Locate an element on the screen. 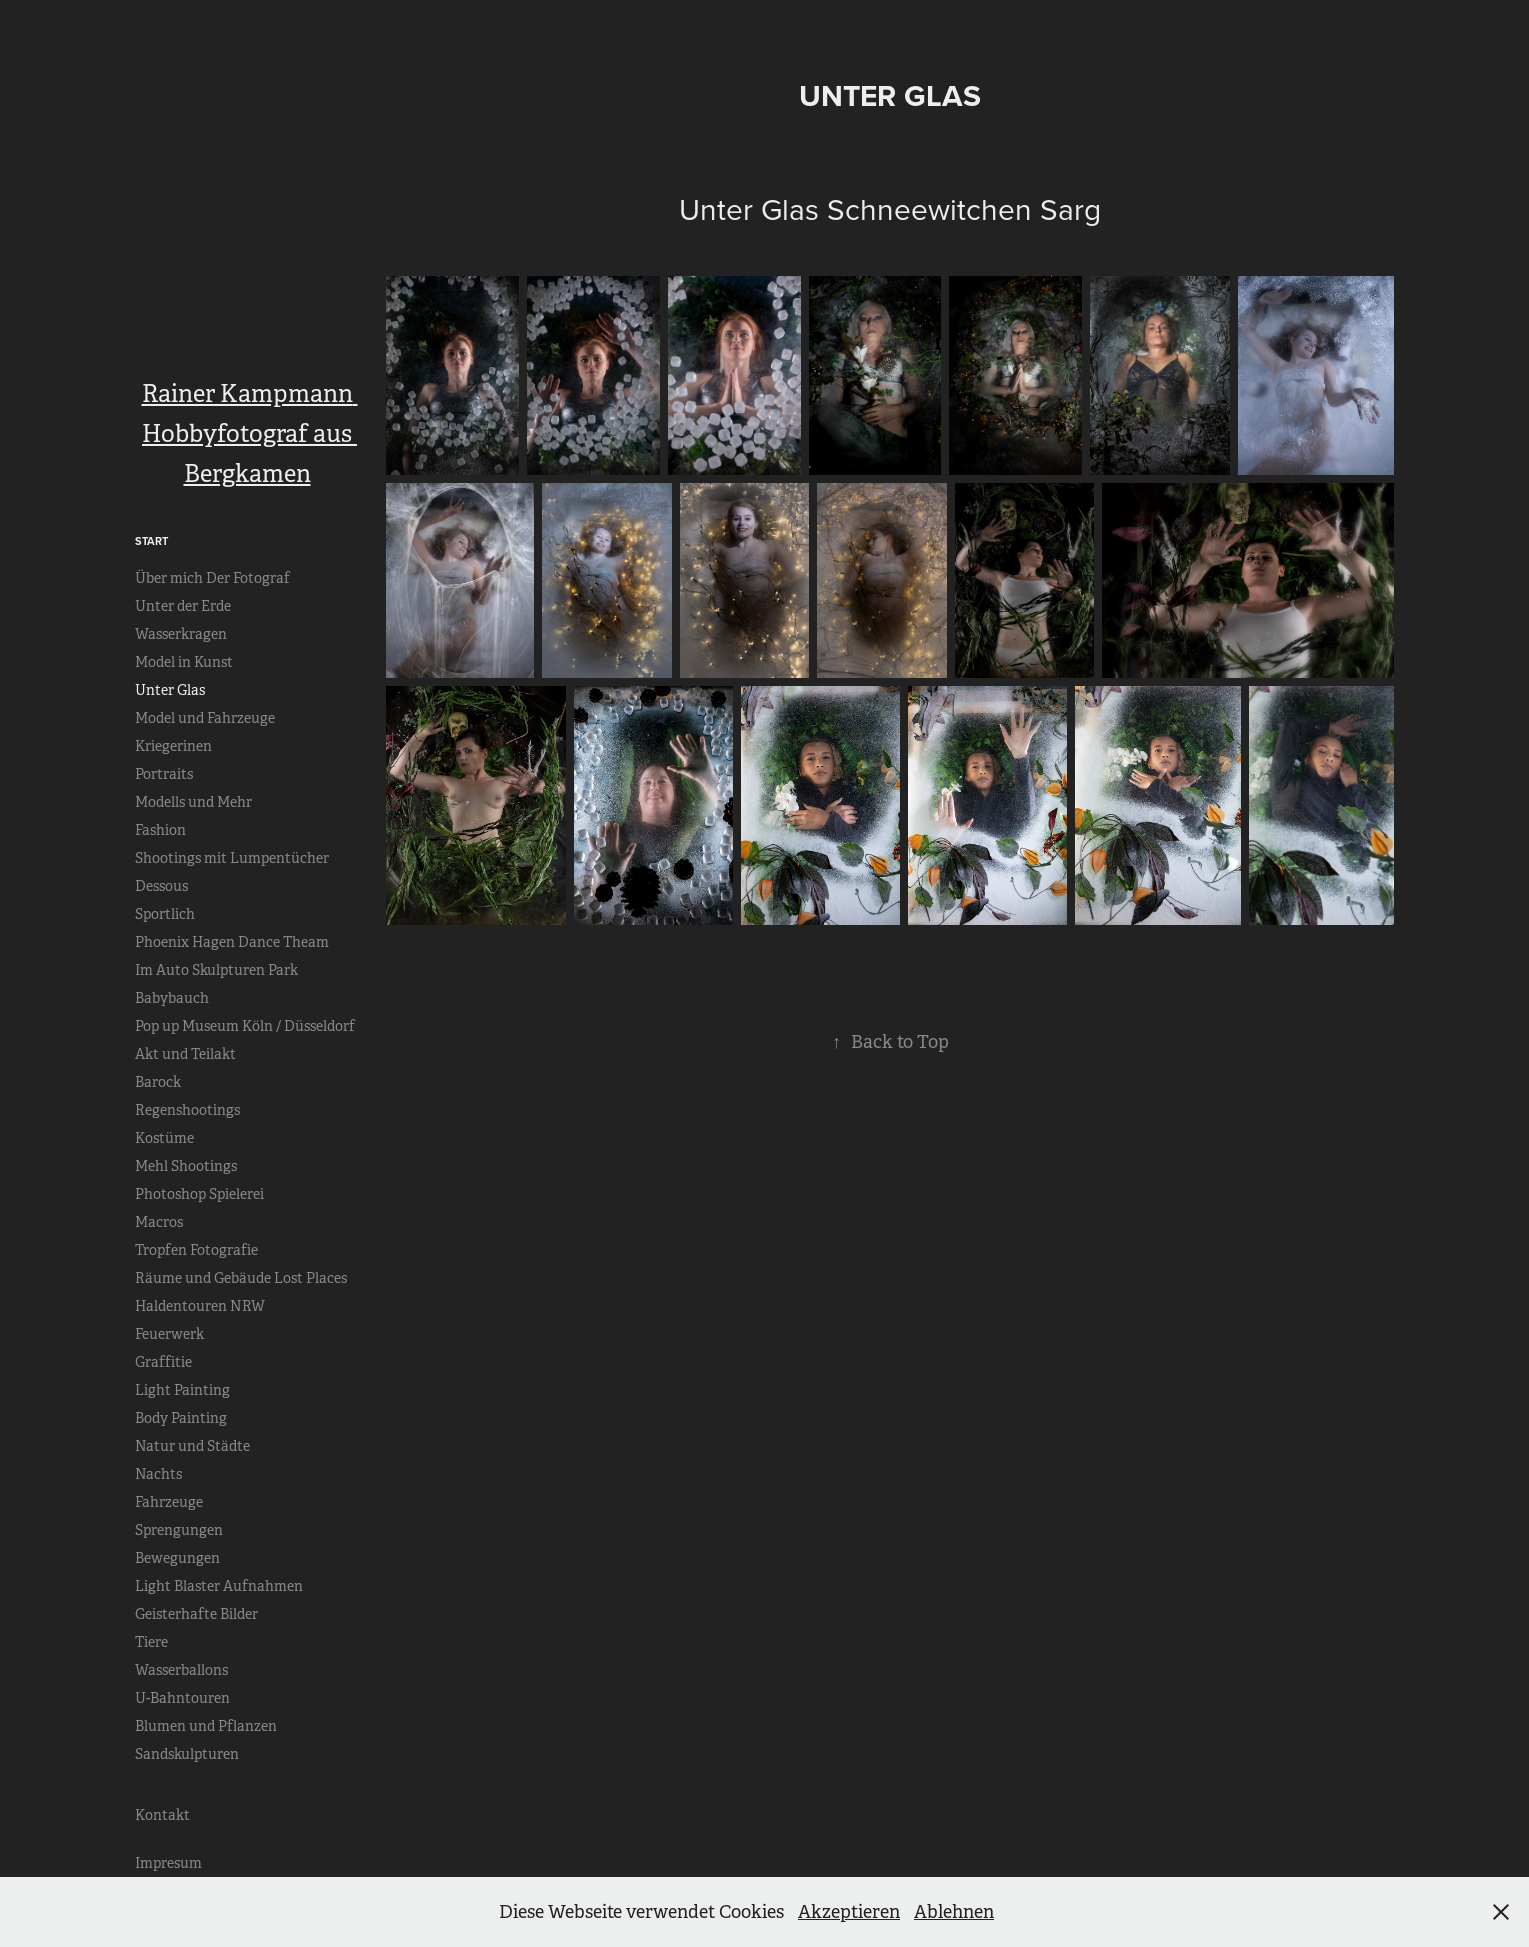  Rainer Kampmann Hobbyfotograf aus Bergkamen is located at coordinates (250, 434).